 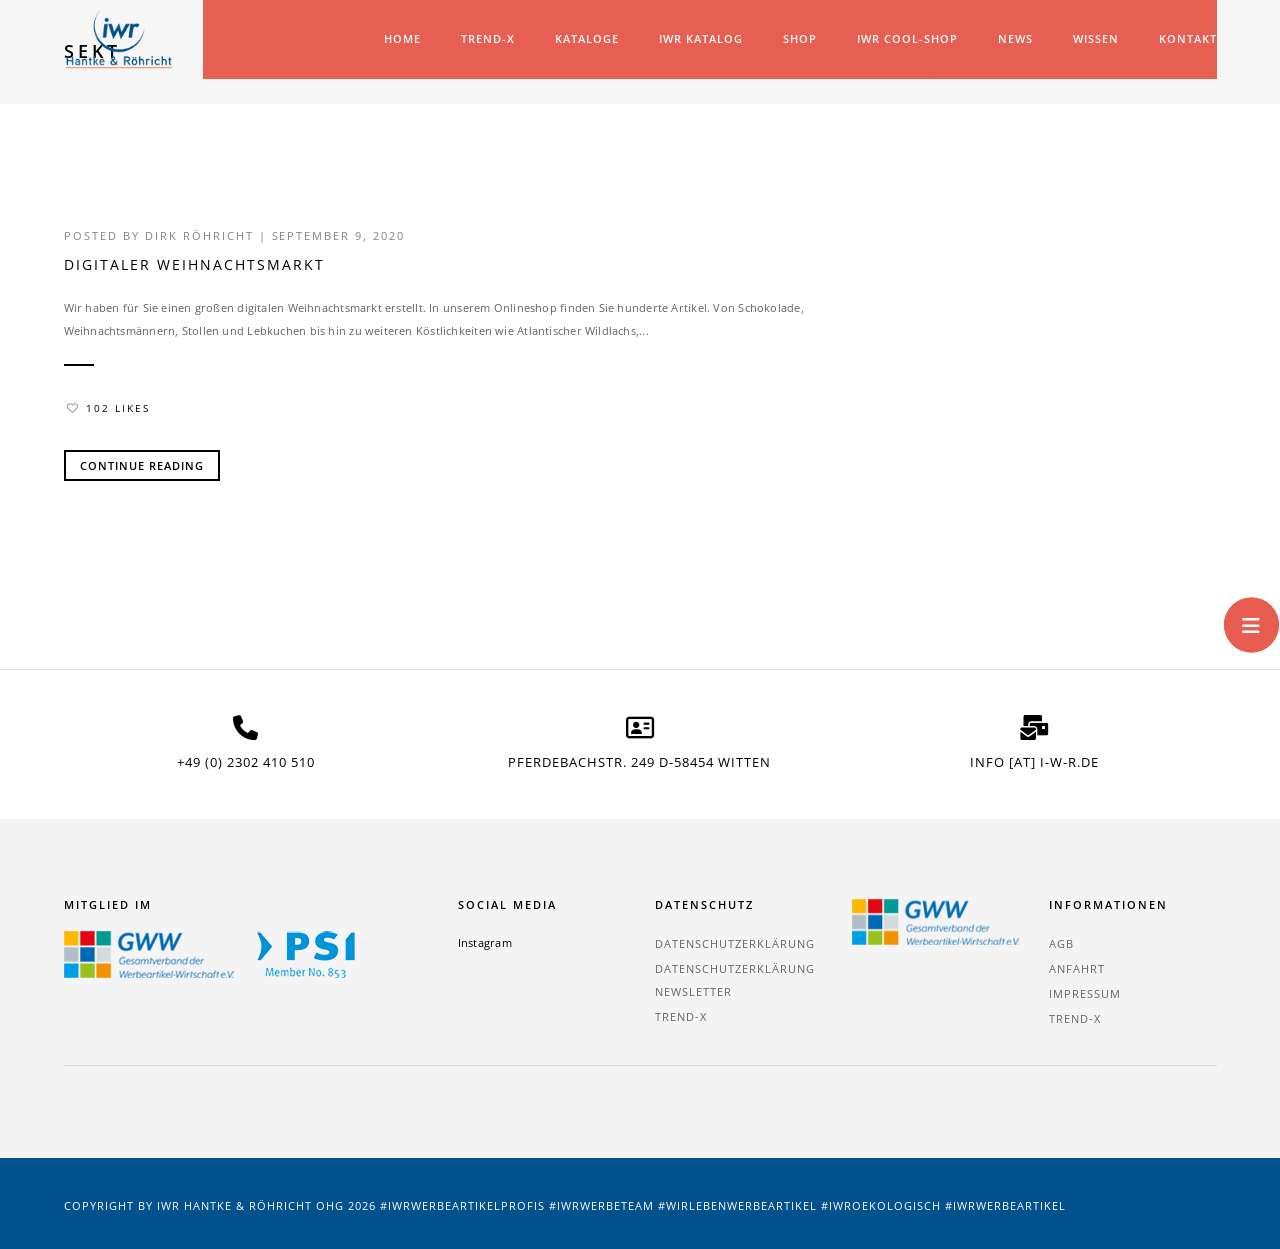 I want to click on News, so click(x=1015, y=38).